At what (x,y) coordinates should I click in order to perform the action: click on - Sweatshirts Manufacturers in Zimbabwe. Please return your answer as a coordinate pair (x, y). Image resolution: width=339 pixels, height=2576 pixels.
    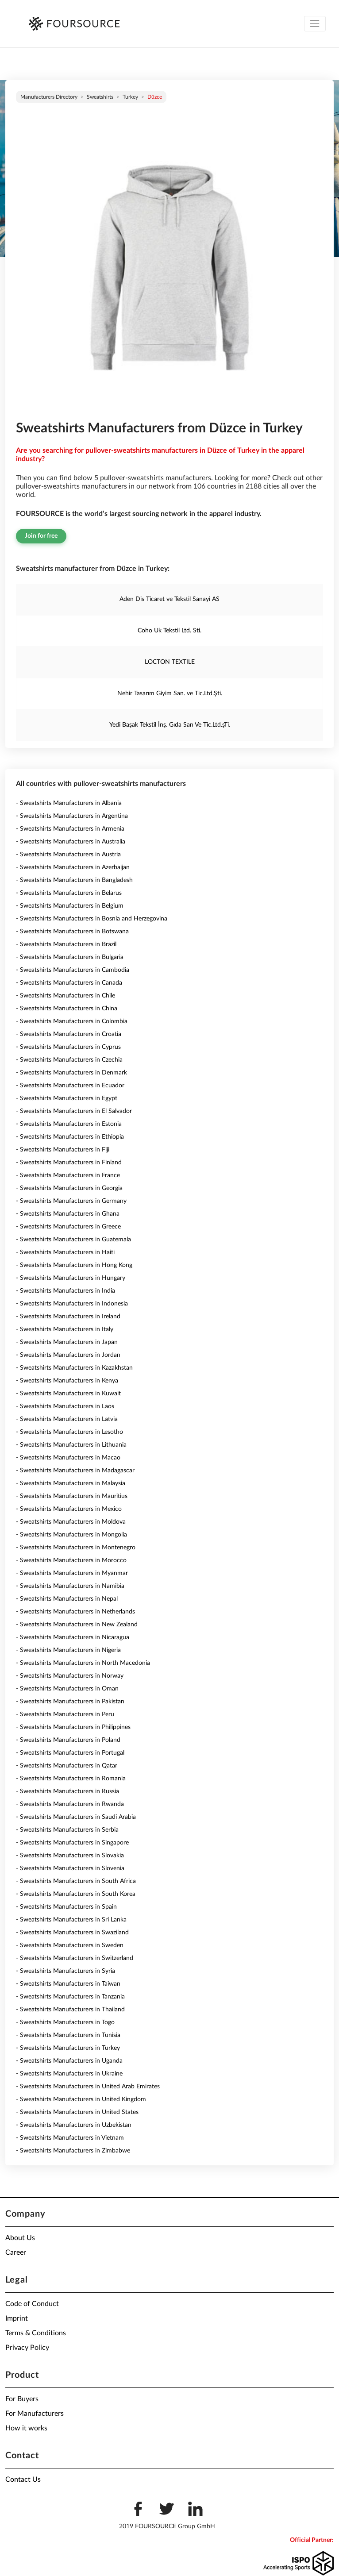
    Looking at the image, I should click on (73, 2151).